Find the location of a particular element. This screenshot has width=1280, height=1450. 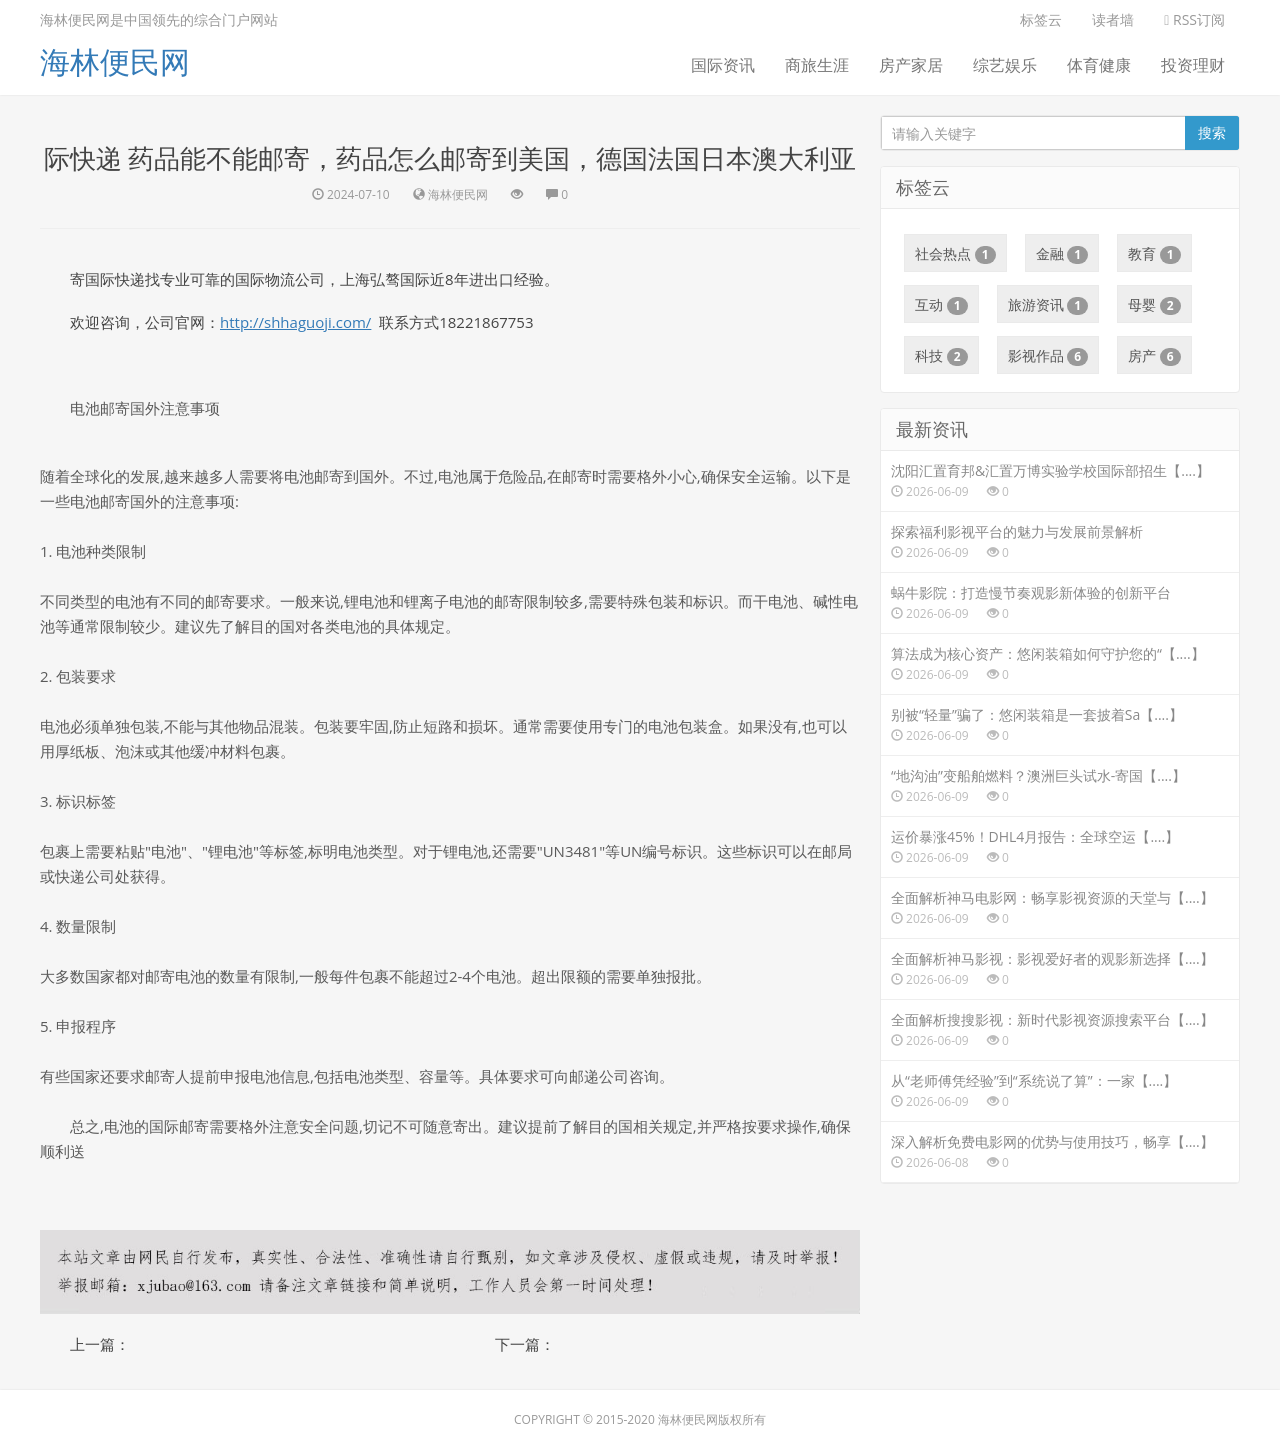

搜索 is located at coordinates (1212, 132).